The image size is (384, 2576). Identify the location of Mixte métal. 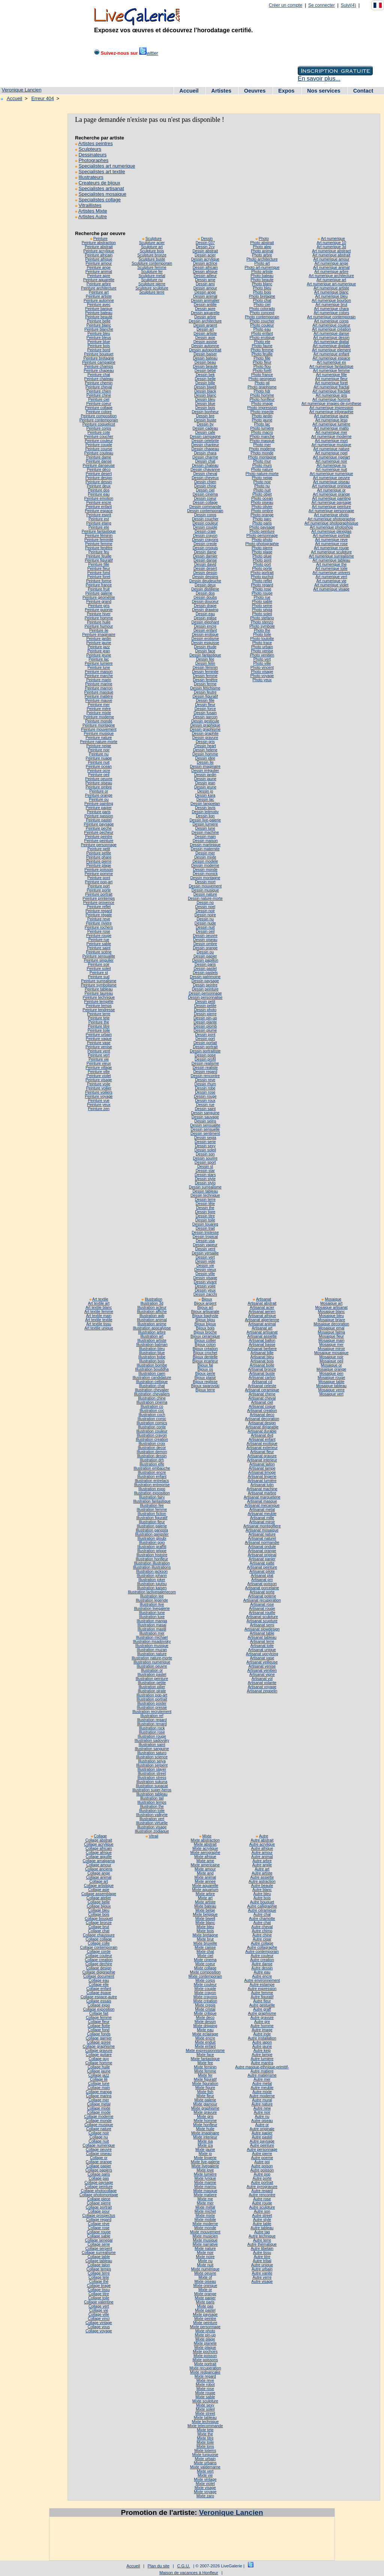
(205, 2207).